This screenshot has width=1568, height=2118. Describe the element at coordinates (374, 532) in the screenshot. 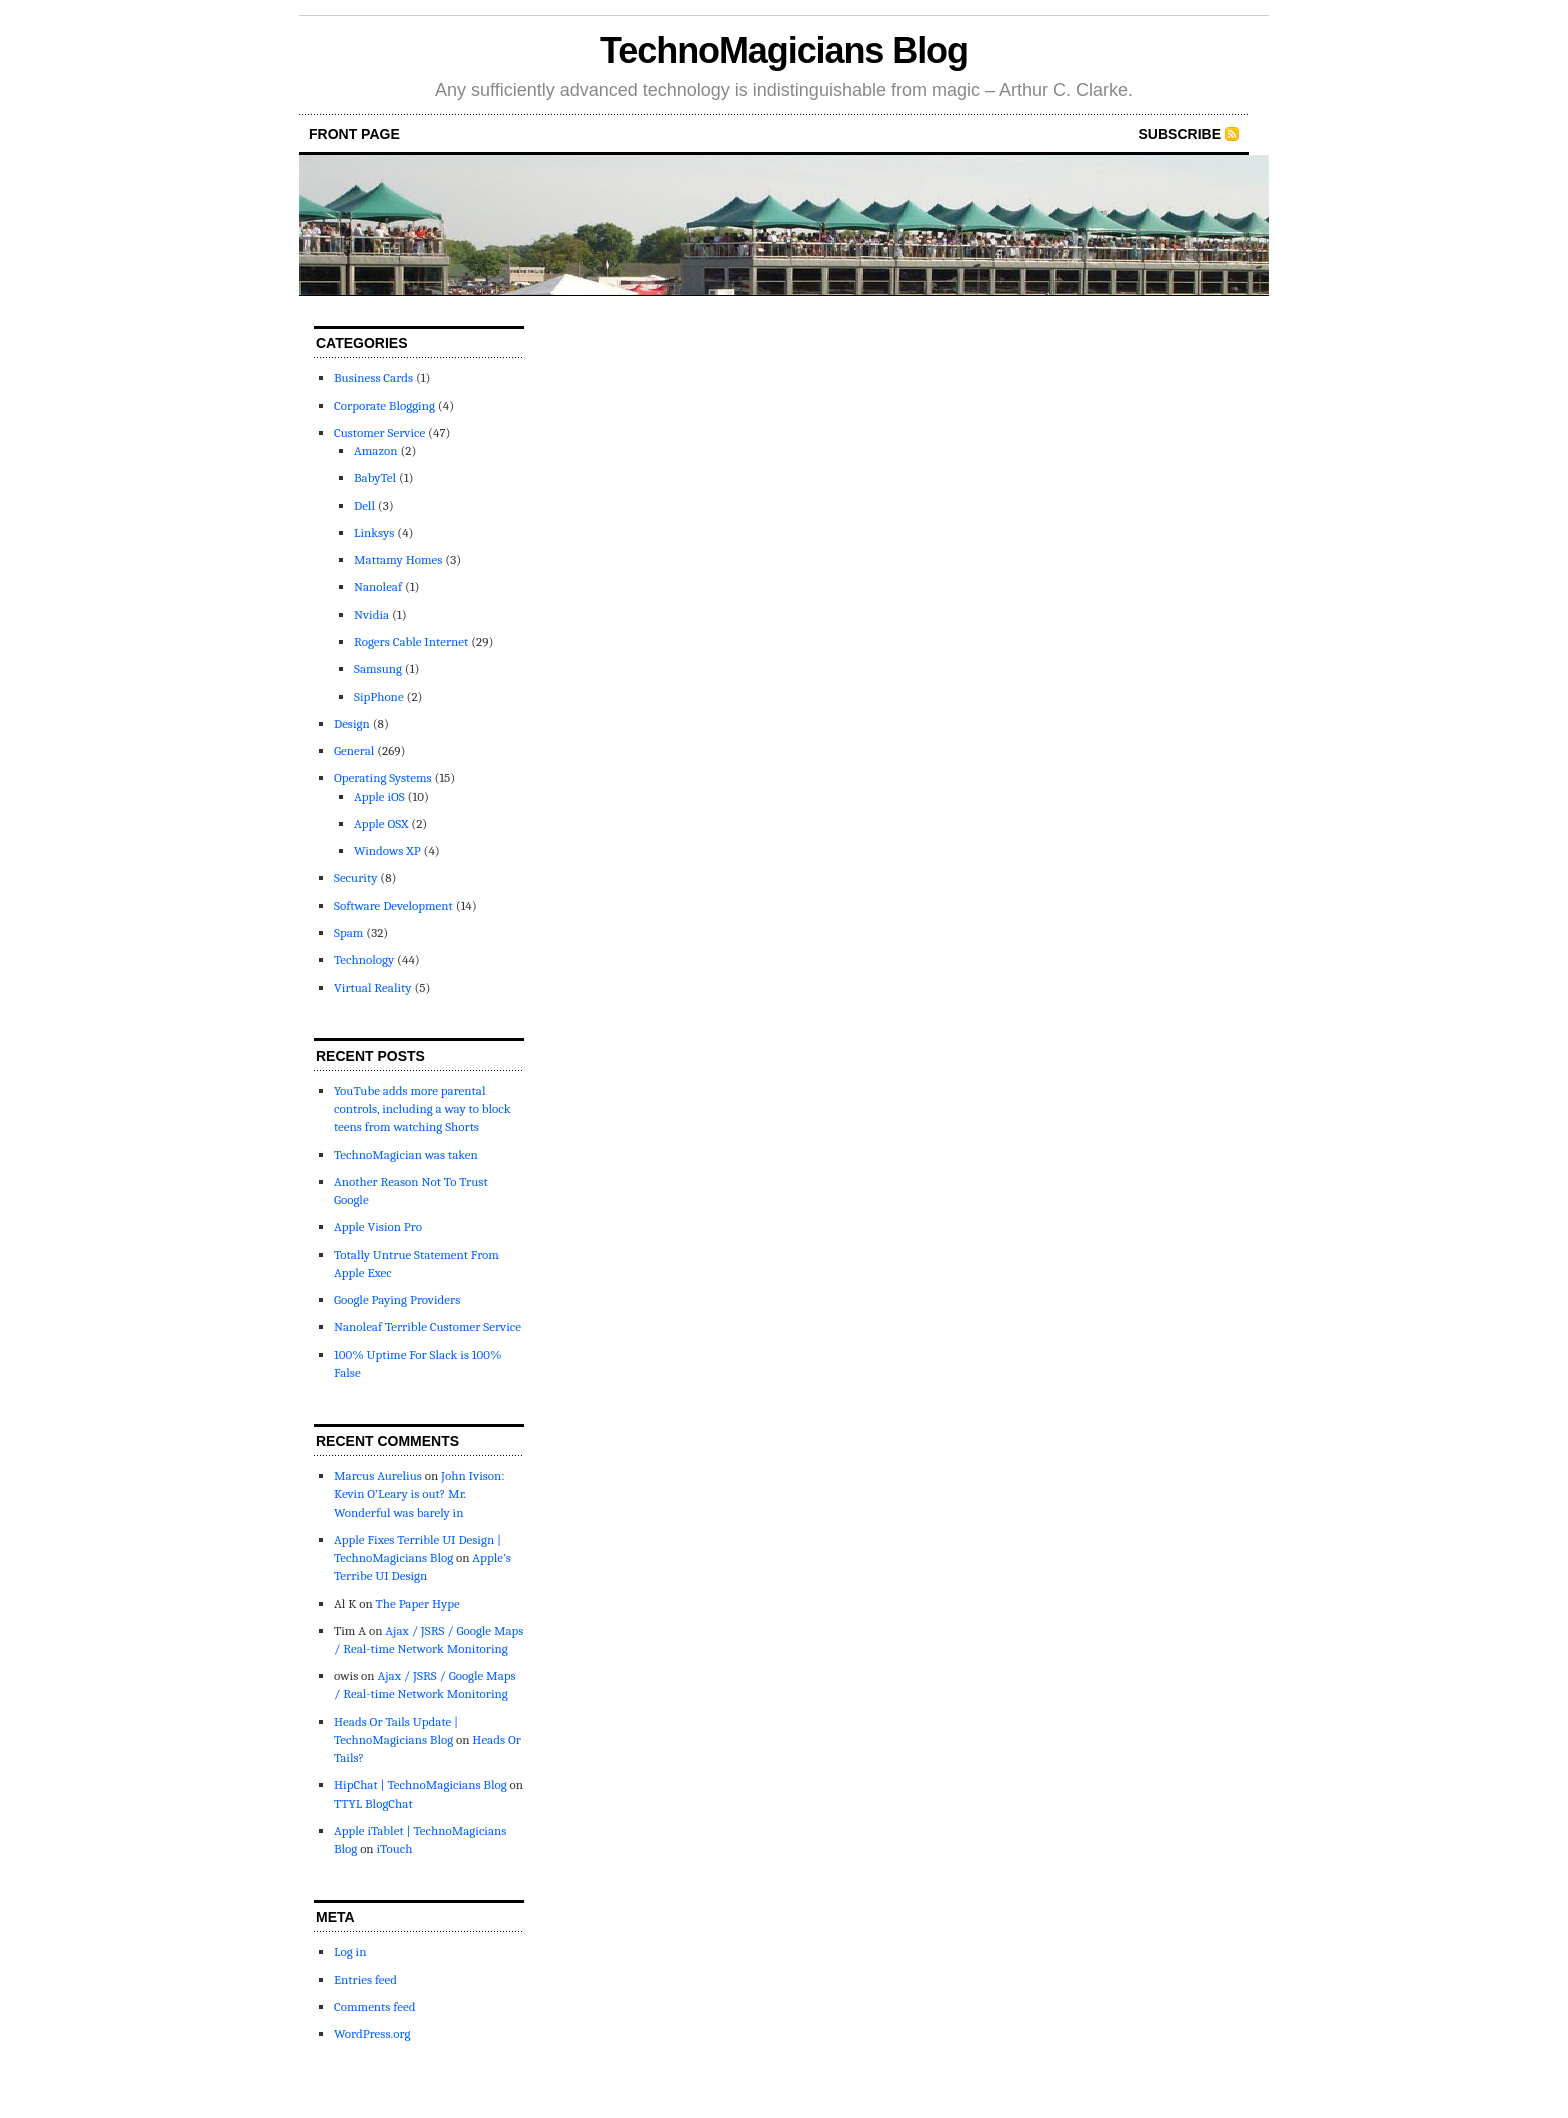

I see `Linksys` at that location.